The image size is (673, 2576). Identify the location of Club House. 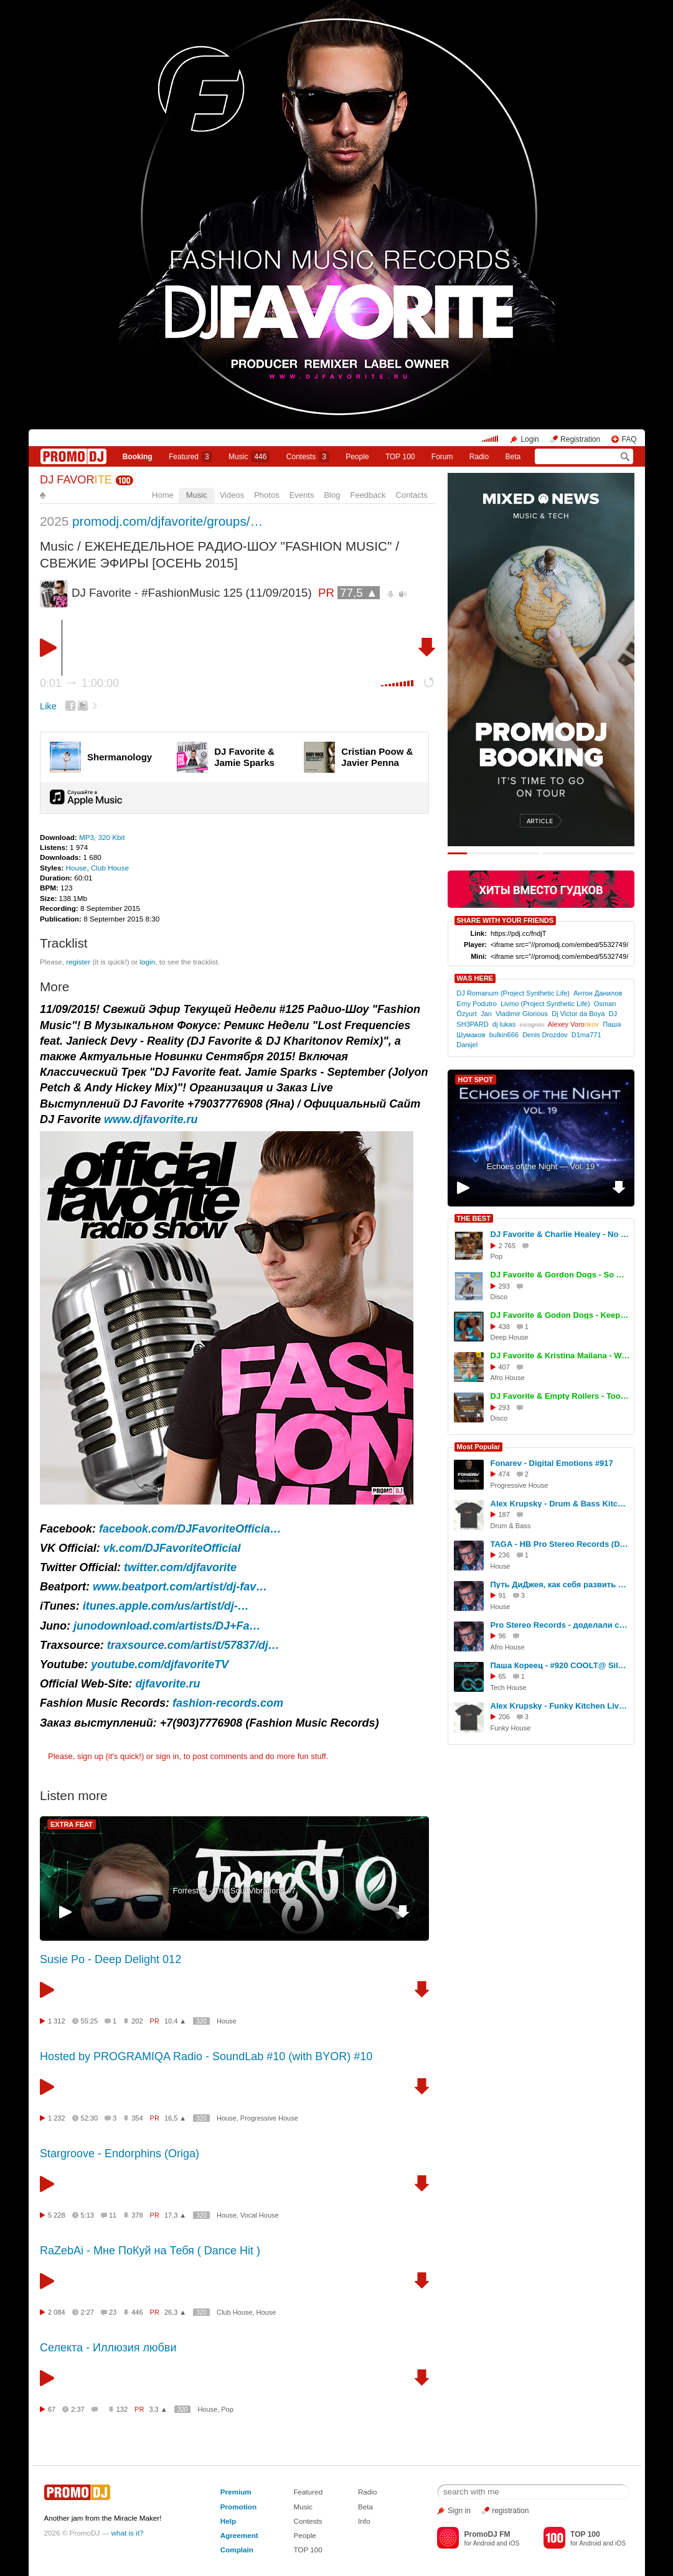
(110, 868).